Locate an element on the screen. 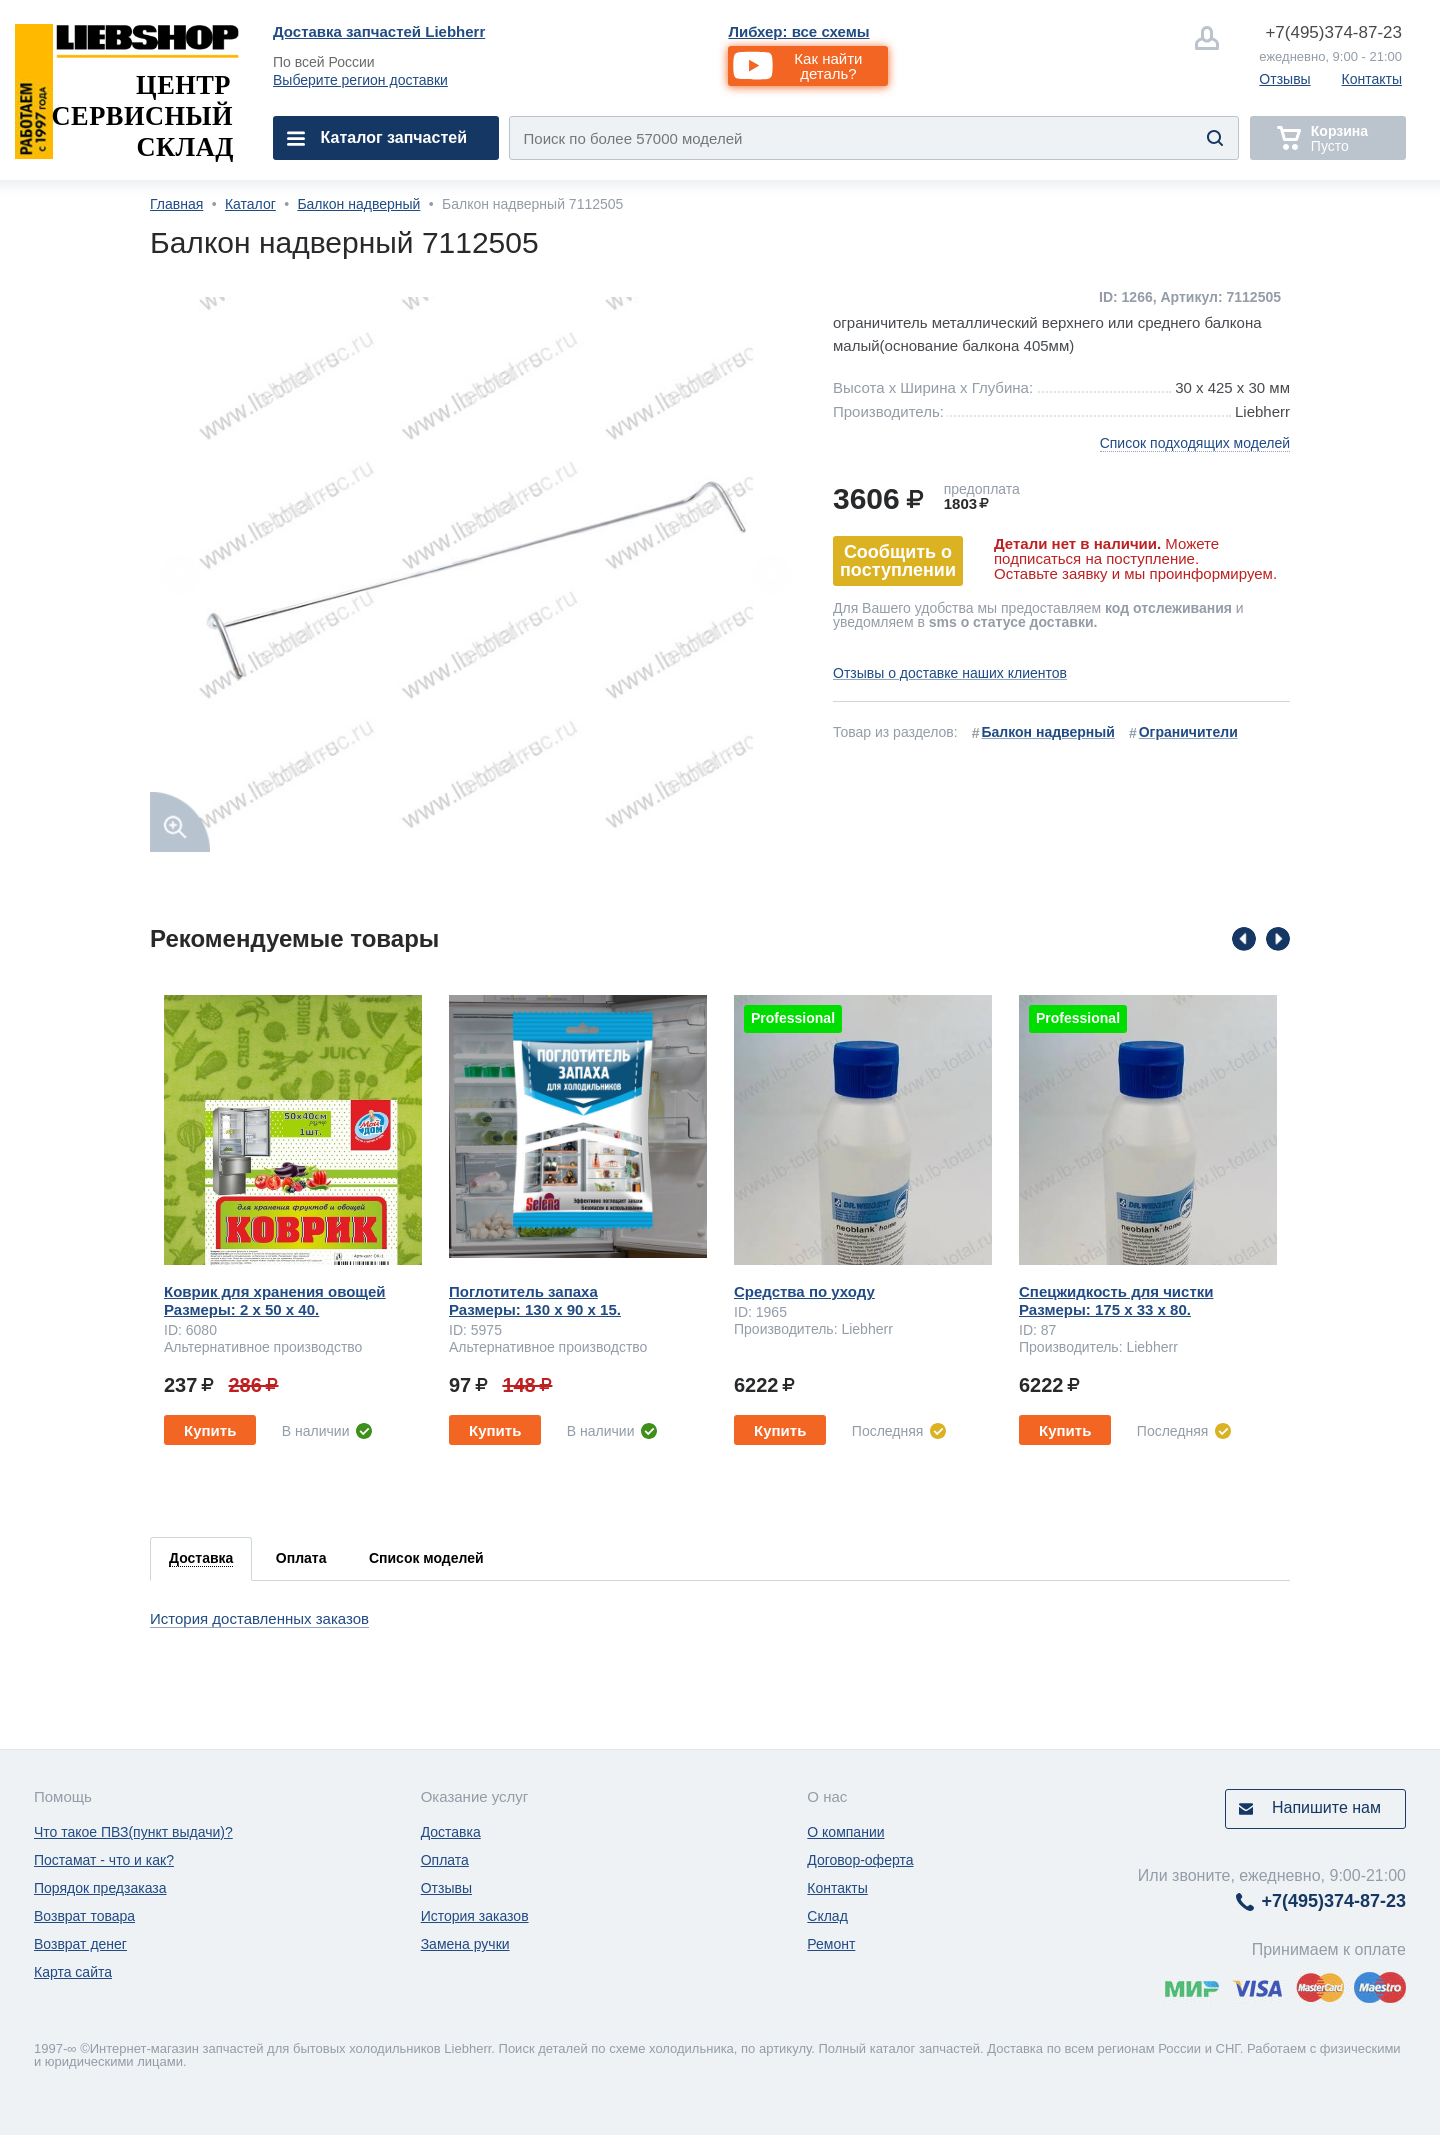 The width and height of the screenshot is (1440, 2135). Что такое ПВЗ(пункт выдачи)? is located at coordinates (133, 1832).